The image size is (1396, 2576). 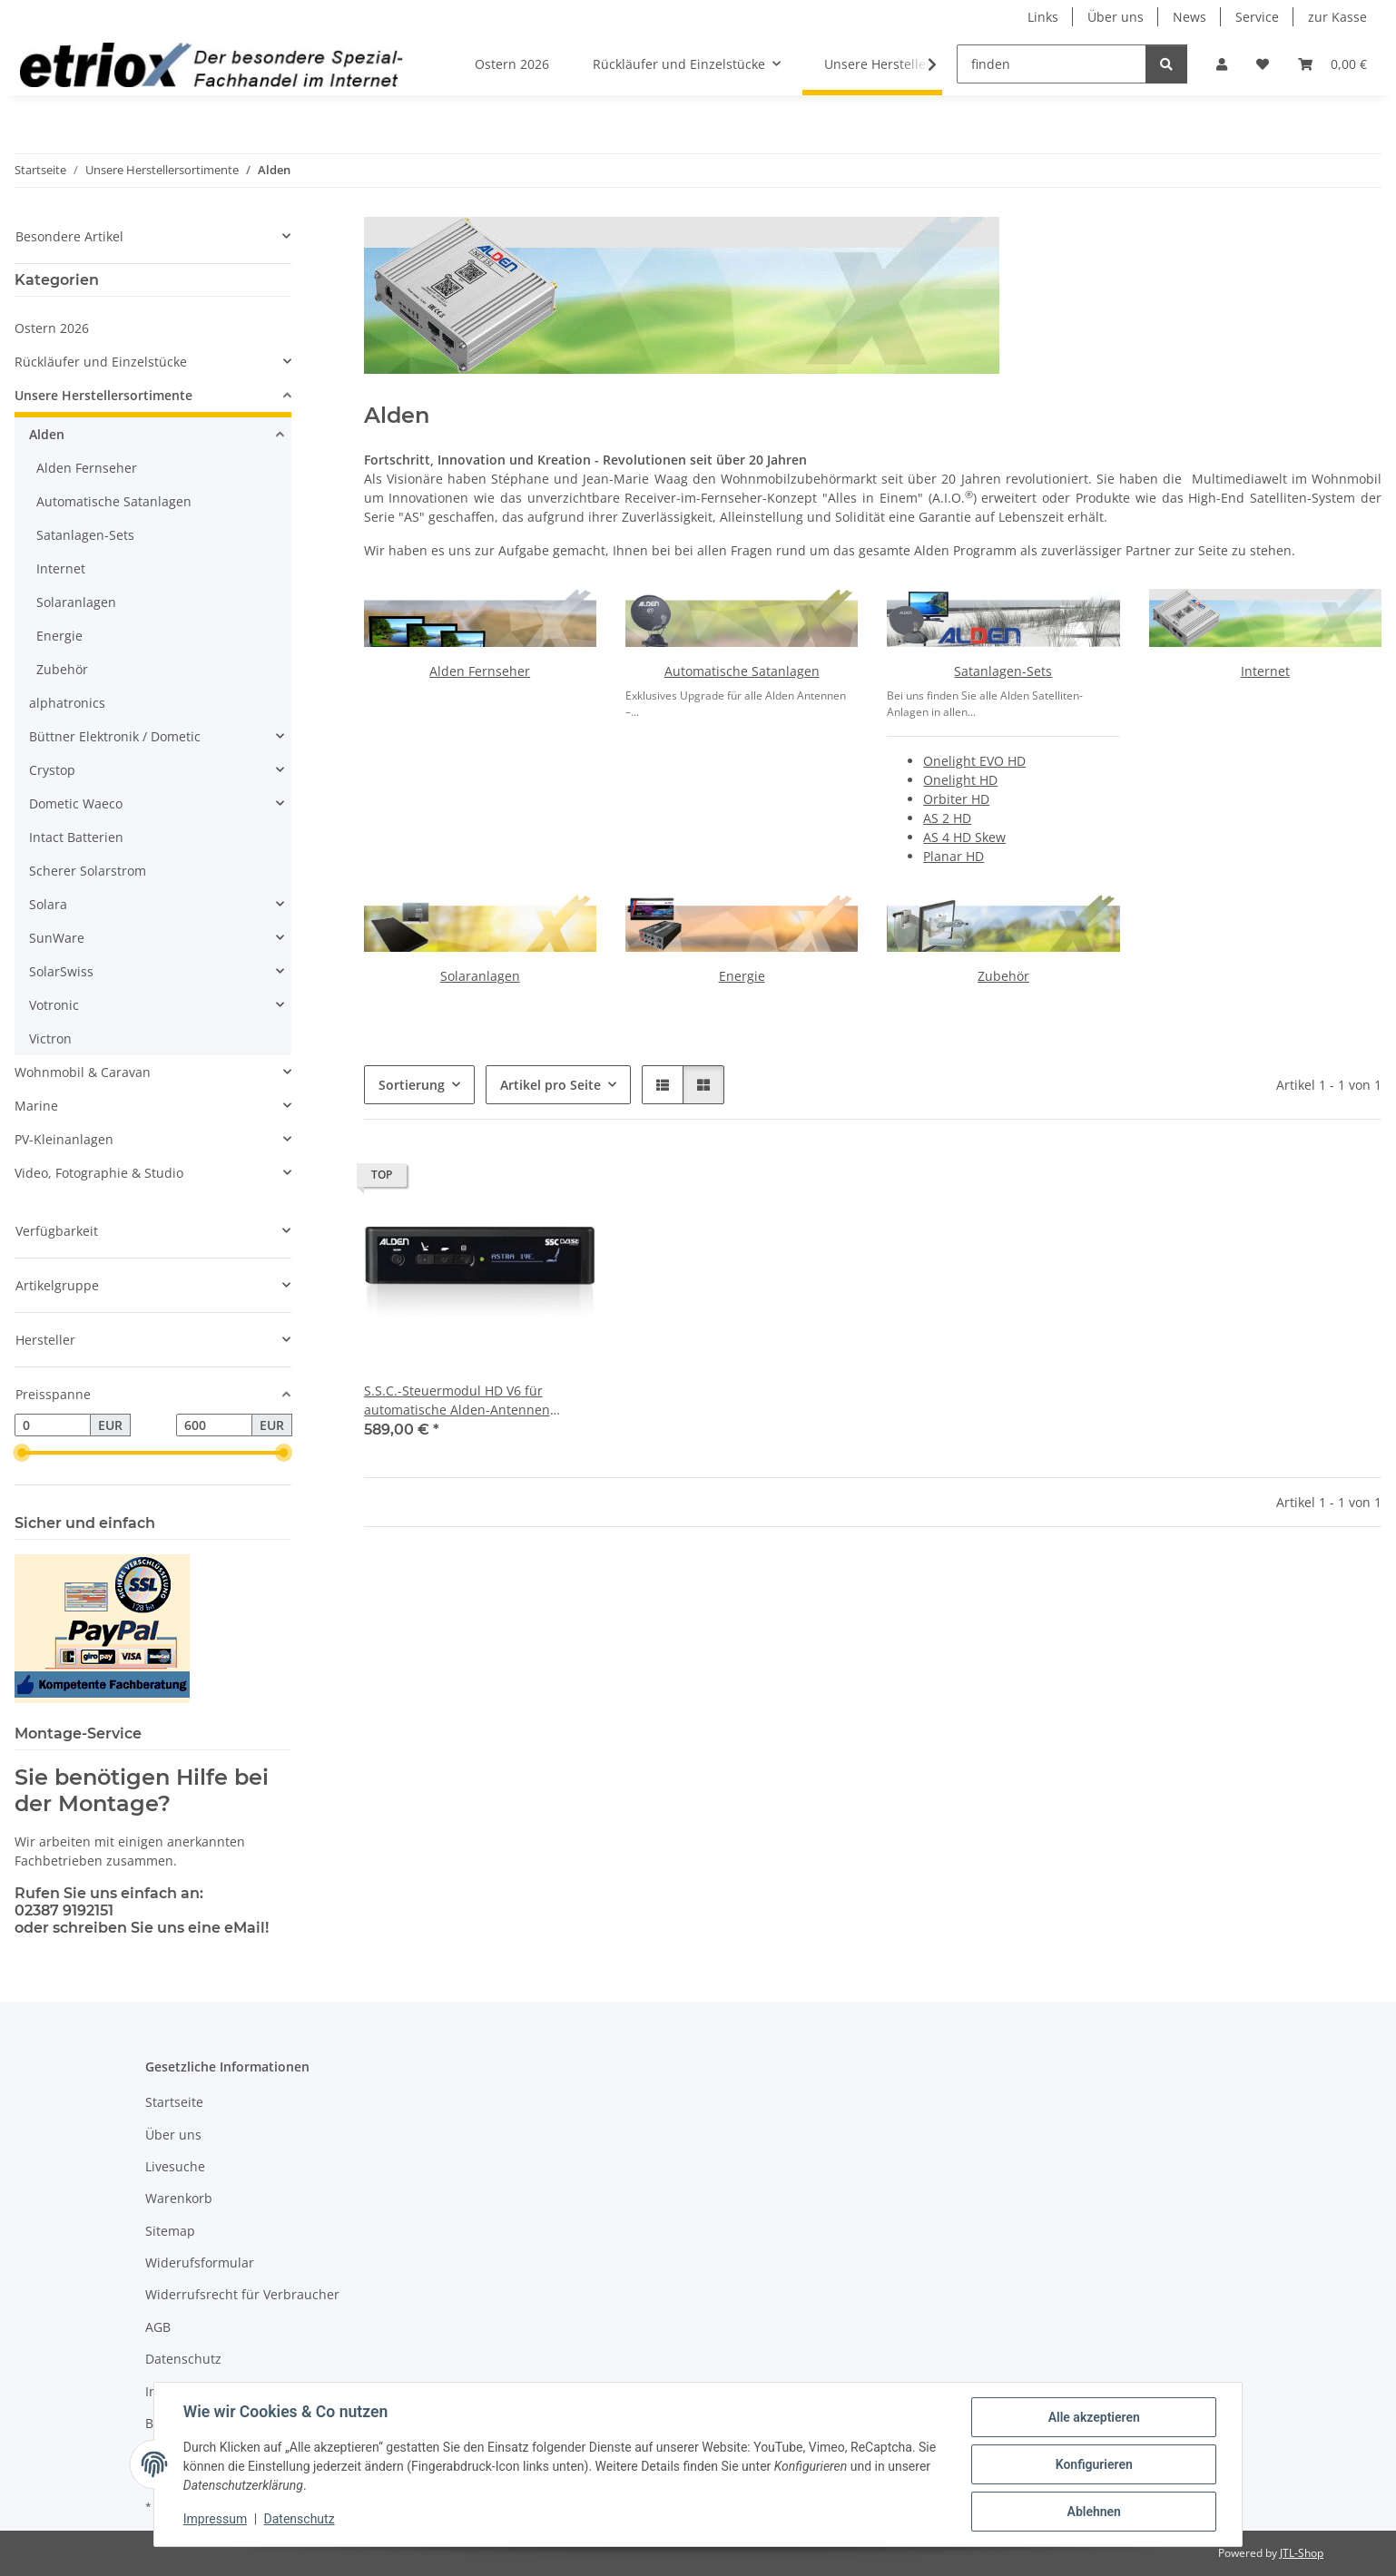 What do you see at coordinates (1093, 2417) in the screenshot?
I see `Alle akzeptieren` at bounding box center [1093, 2417].